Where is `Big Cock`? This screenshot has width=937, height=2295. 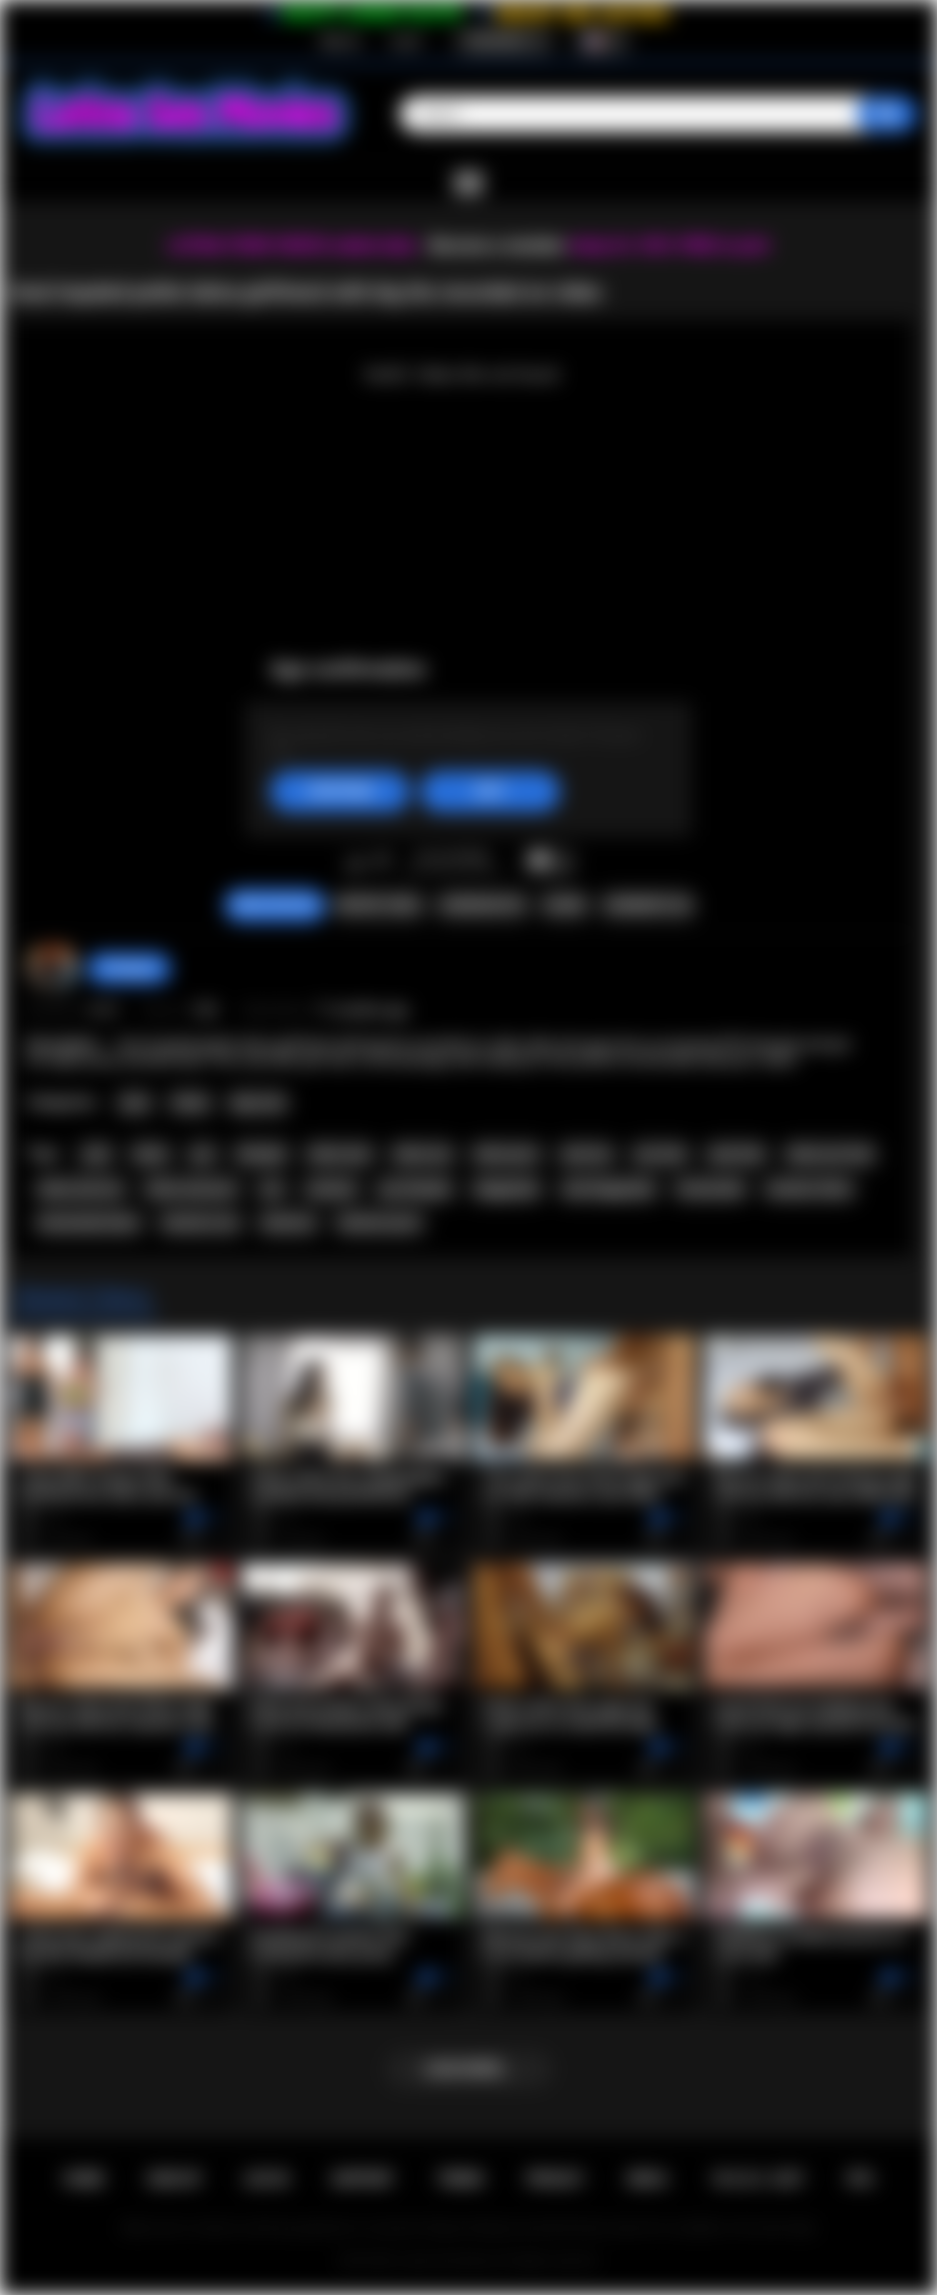 Big Cock is located at coordinates (258, 1103).